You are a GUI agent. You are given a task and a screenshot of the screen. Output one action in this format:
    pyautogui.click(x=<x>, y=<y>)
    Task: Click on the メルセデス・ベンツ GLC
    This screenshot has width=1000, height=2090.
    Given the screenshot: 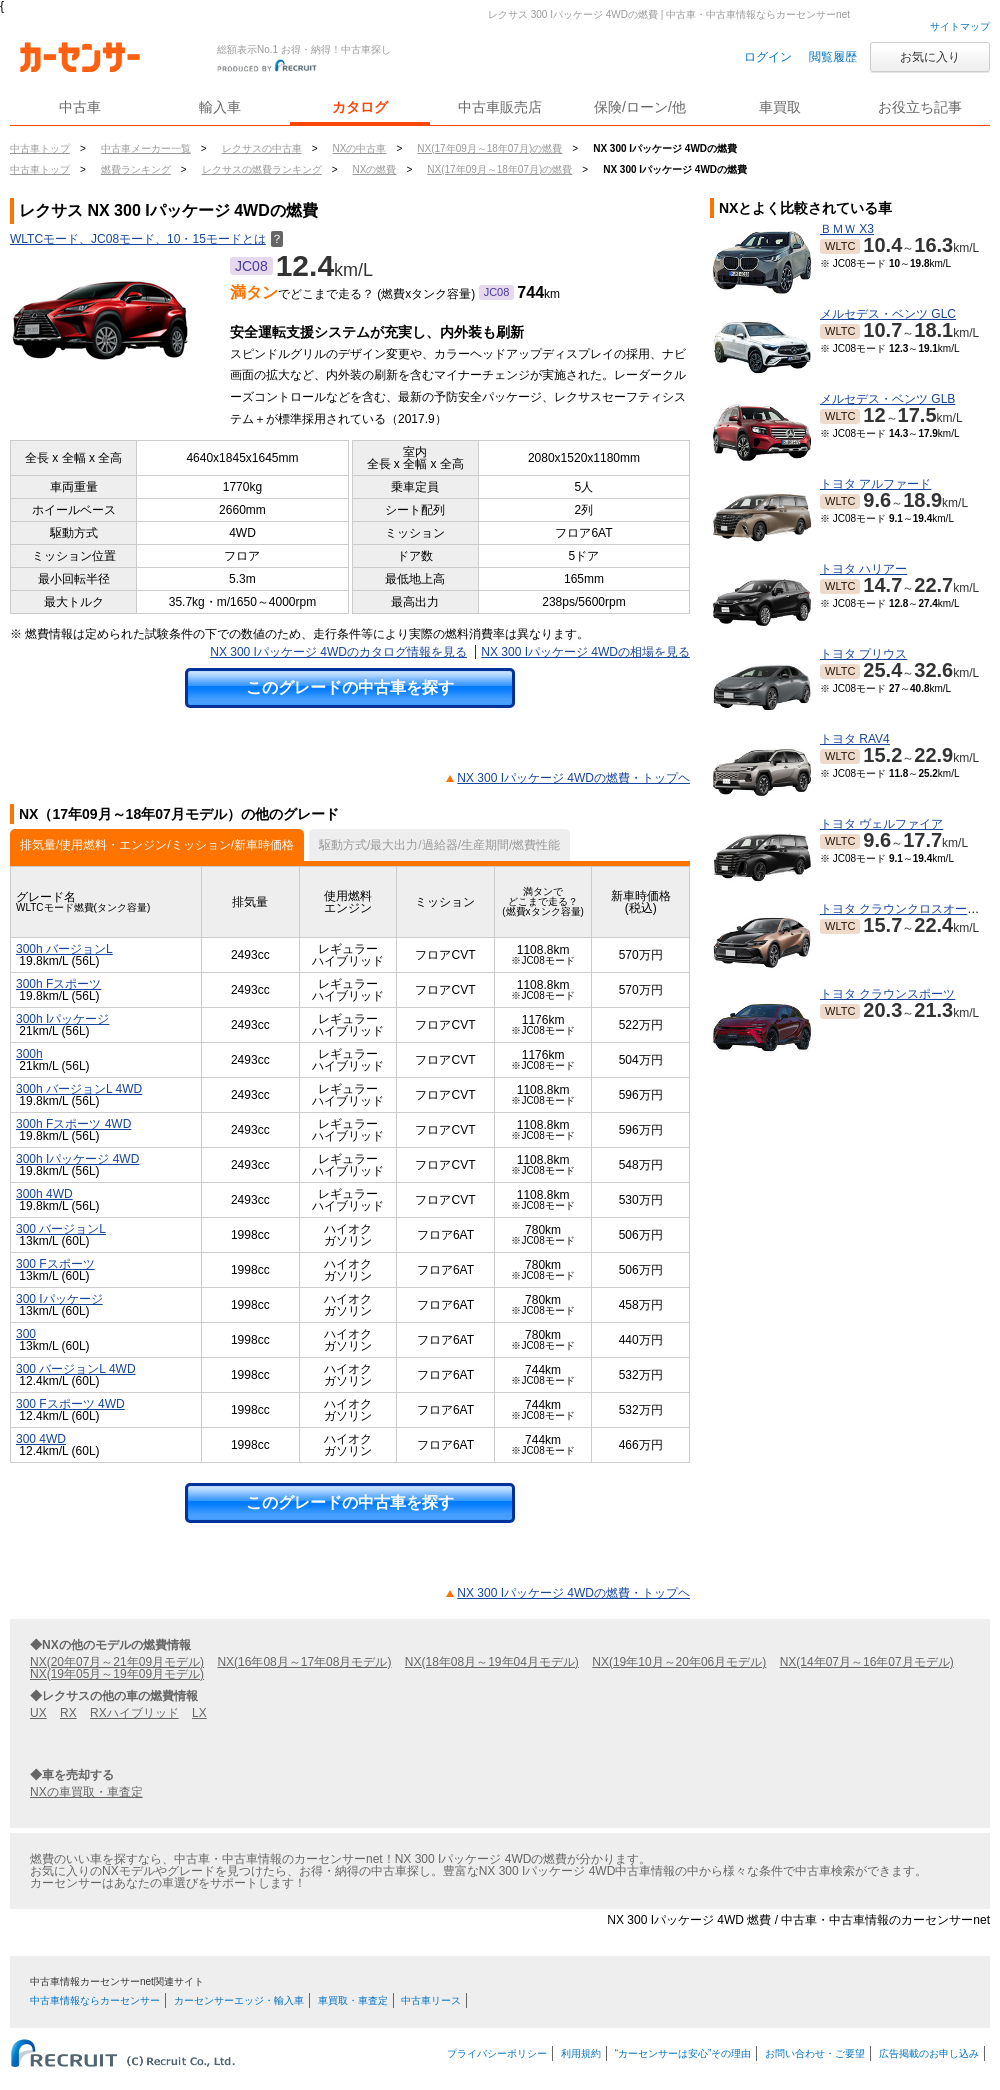 What is the action you would take?
    pyautogui.click(x=888, y=314)
    